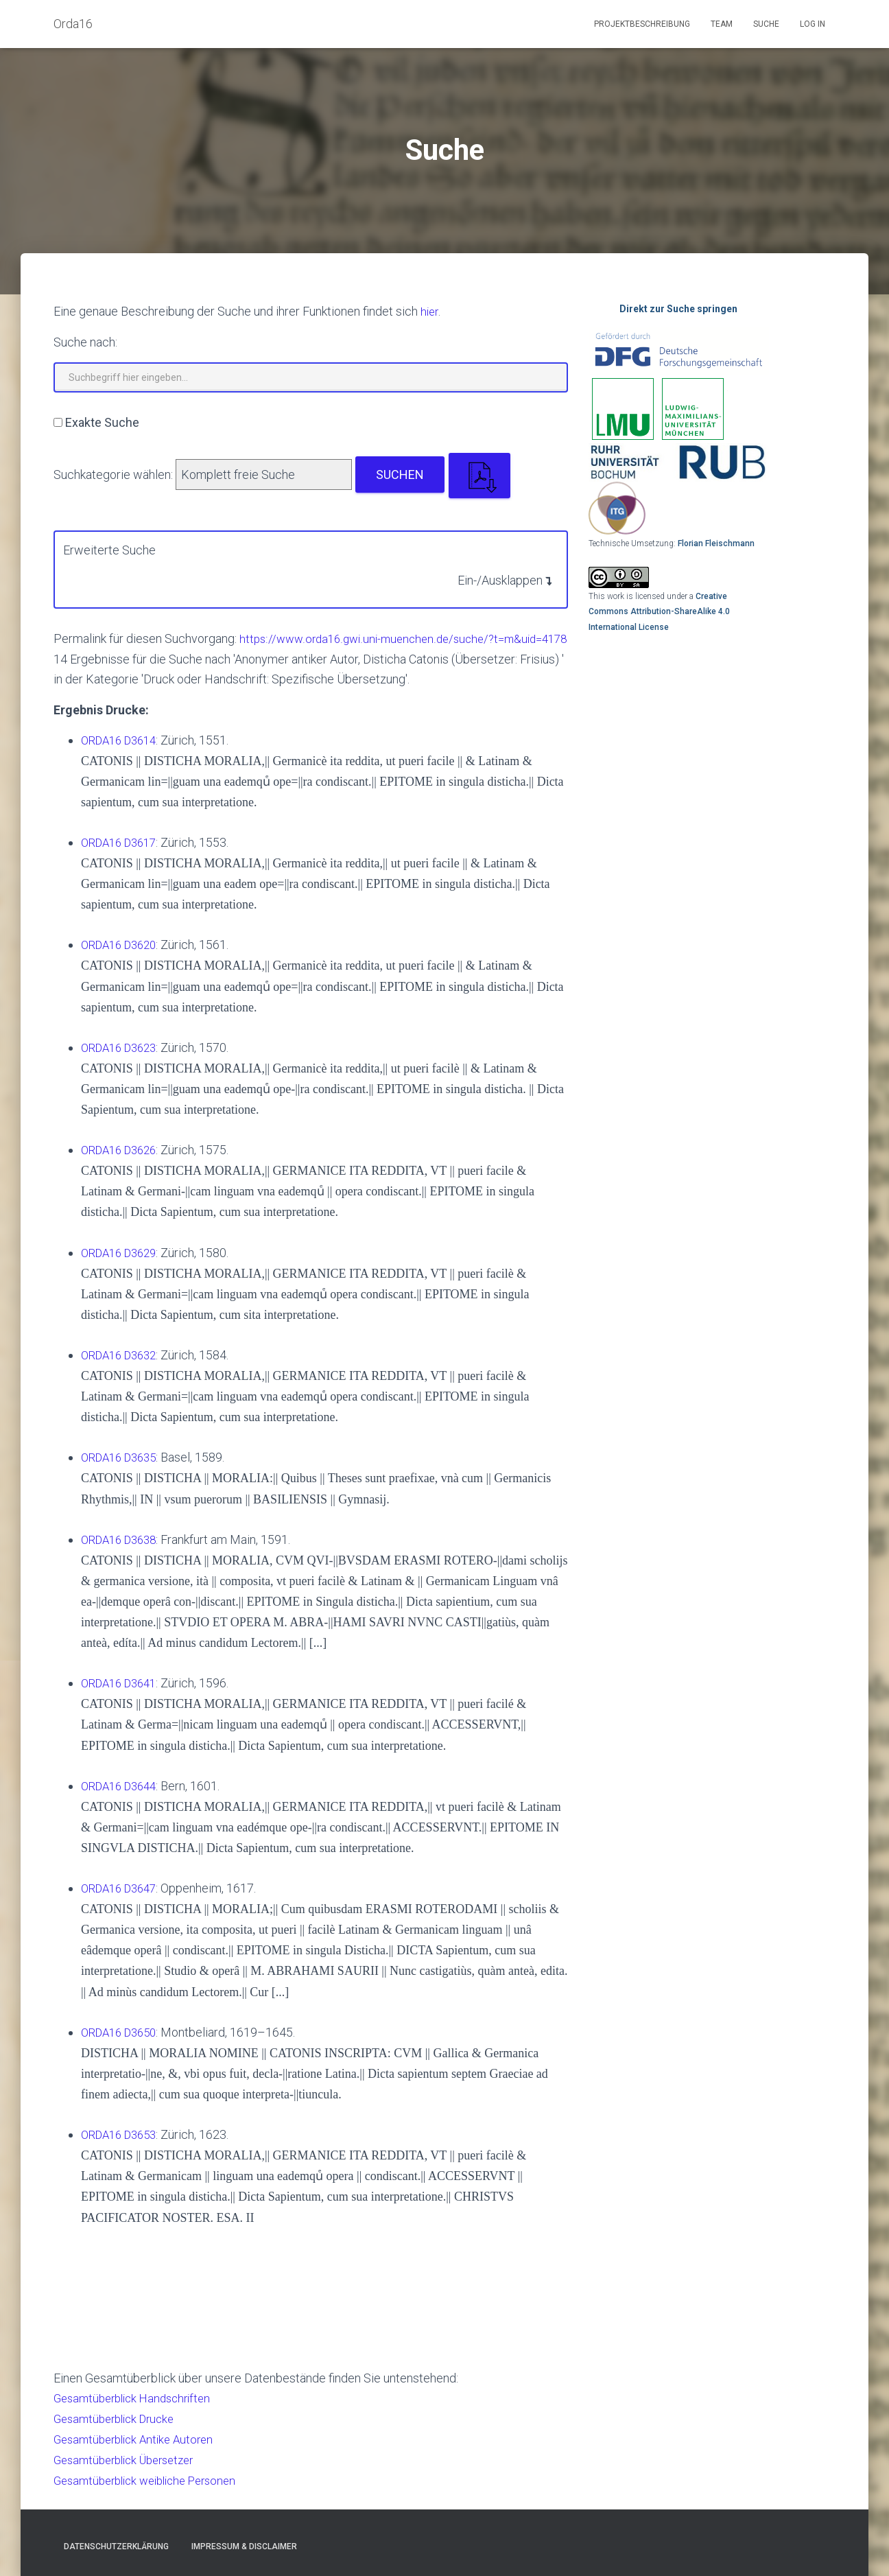  Describe the element at coordinates (659, 612) in the screenshot. I see `Creative Commons Attribution-ShareAlike 4.0 International License` at that location.